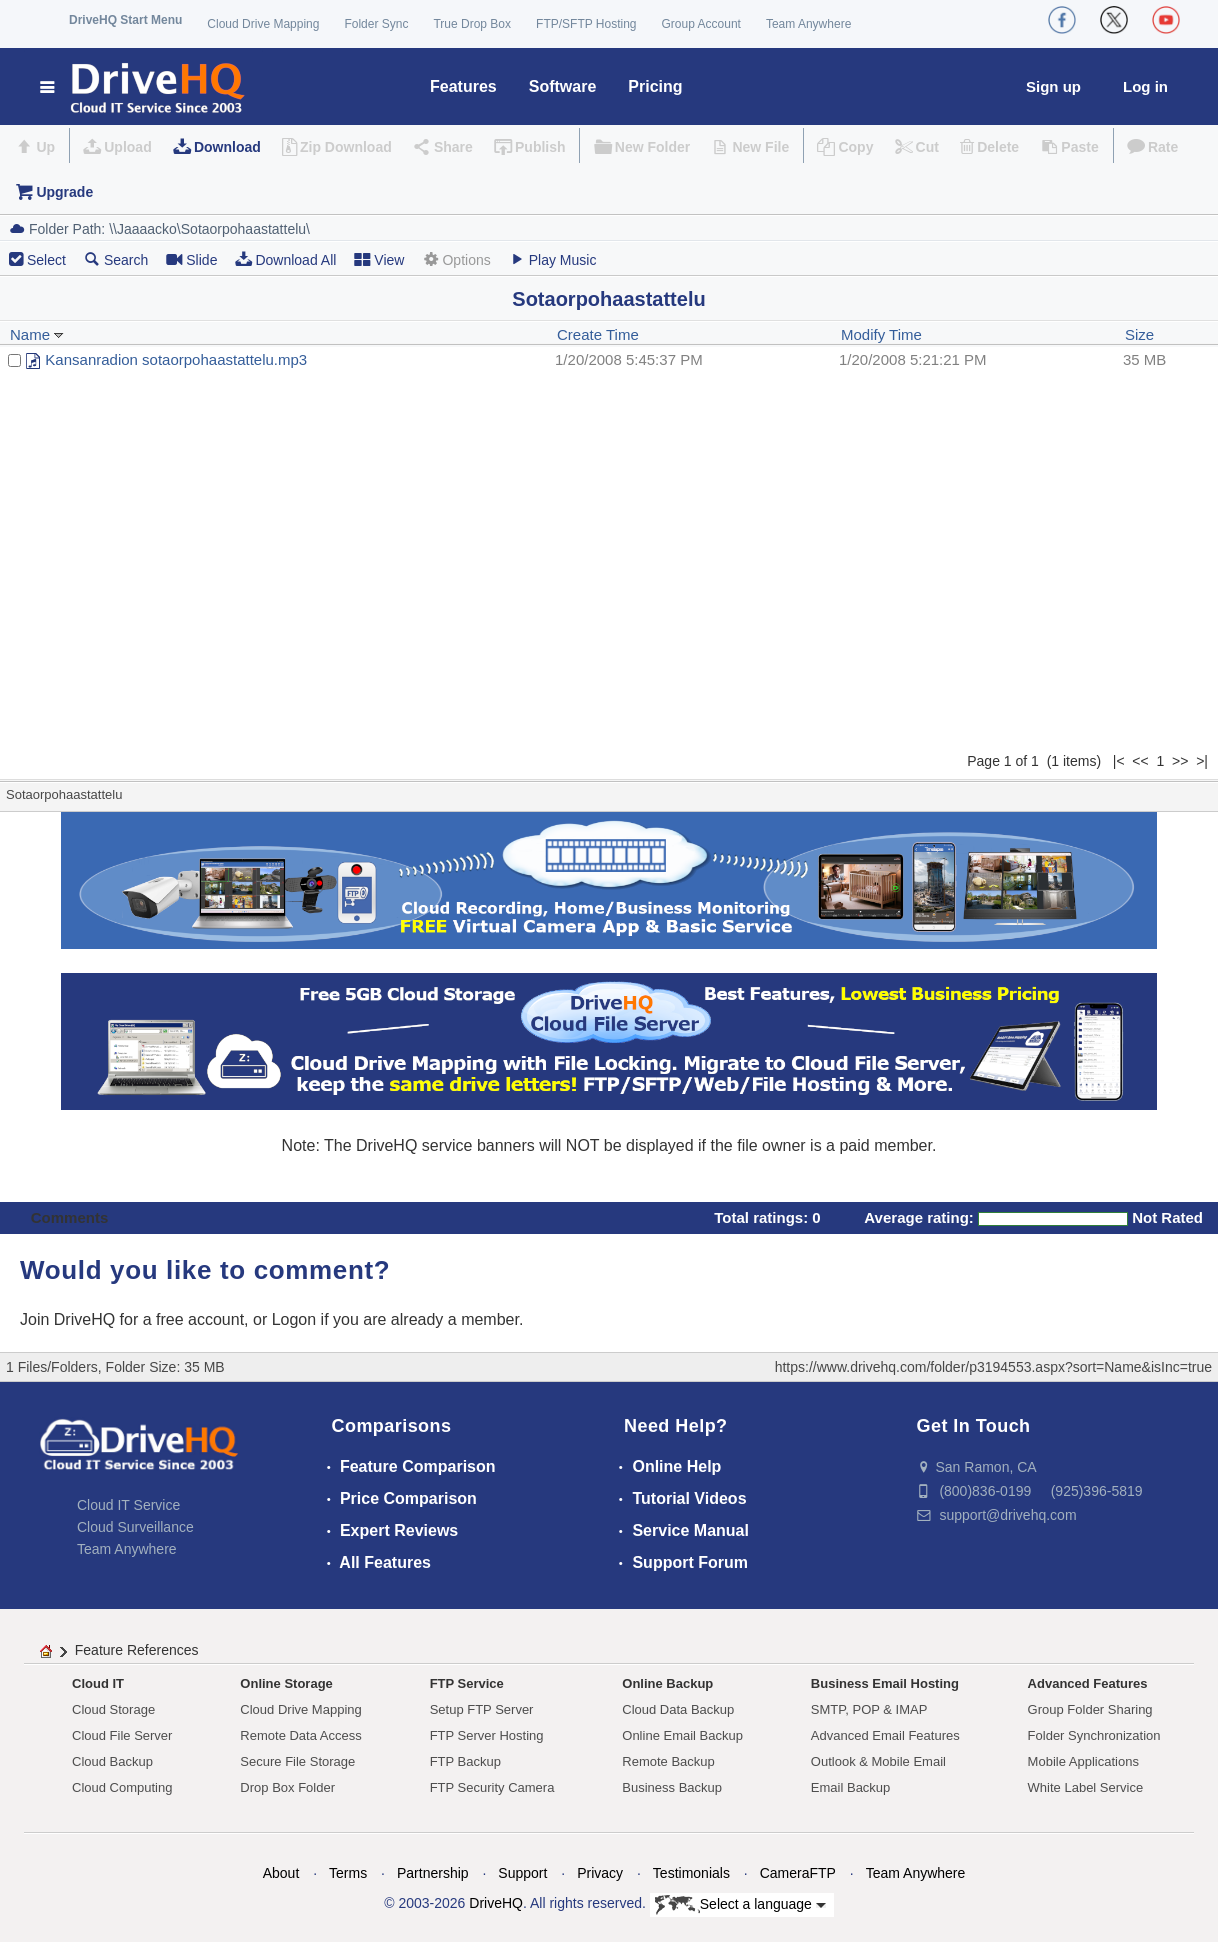 The height and width of the screenshot is (1942, 1218). Describe the element at coordinates (850, 1787) in the screenshot. I see `Email Backup` at that location.